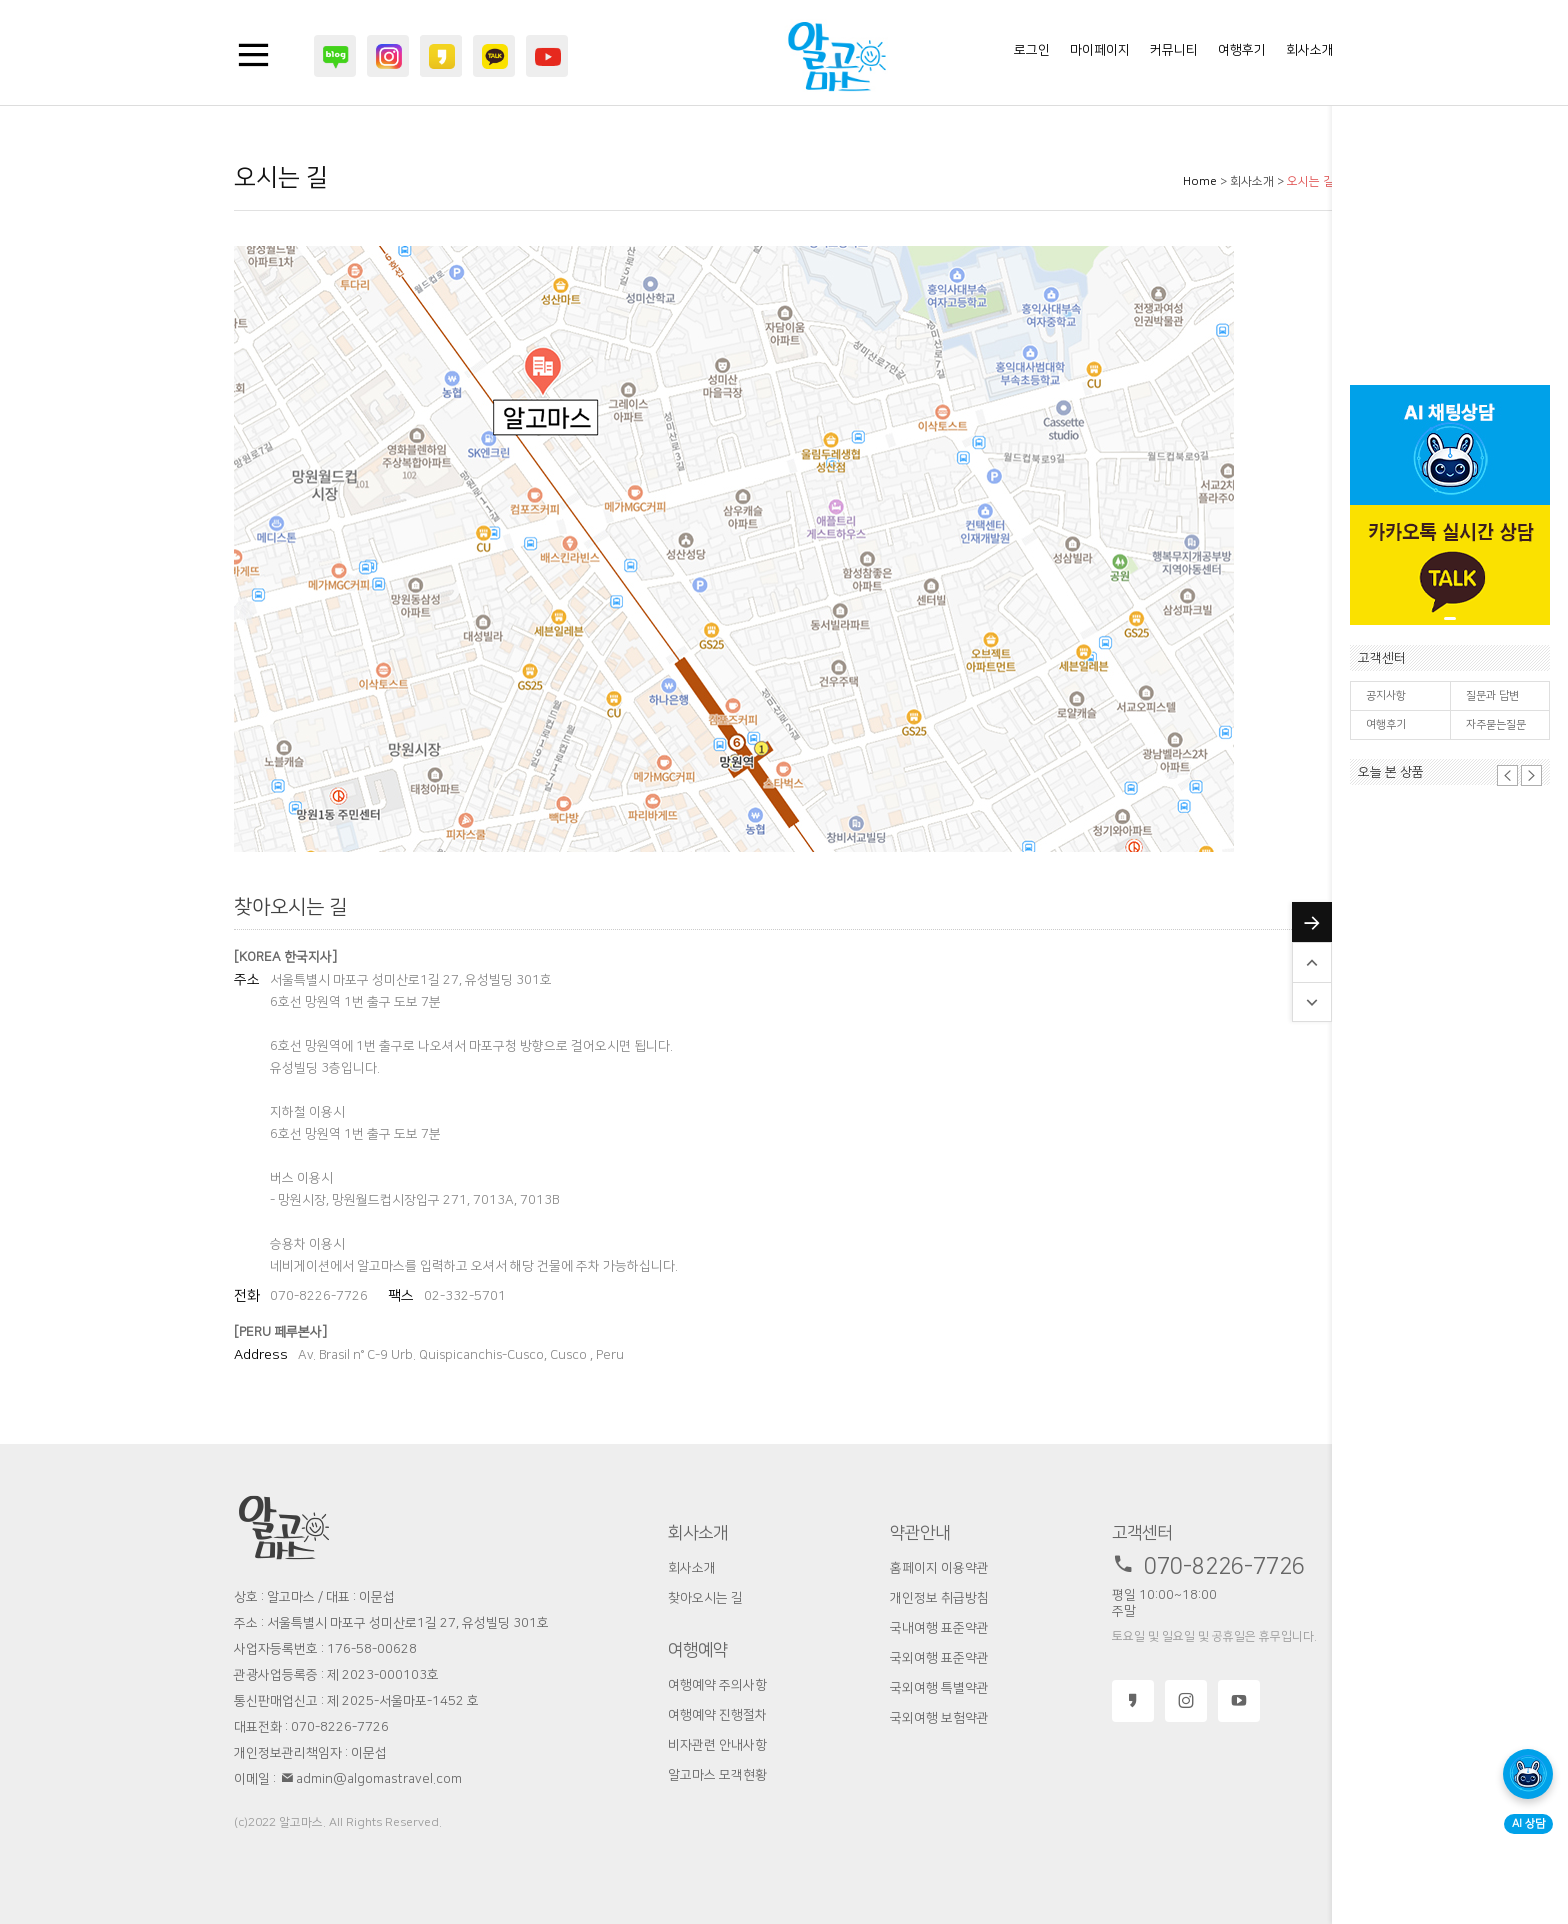  I want to click on 홈페이지 이용약관, so click(939, 1568).